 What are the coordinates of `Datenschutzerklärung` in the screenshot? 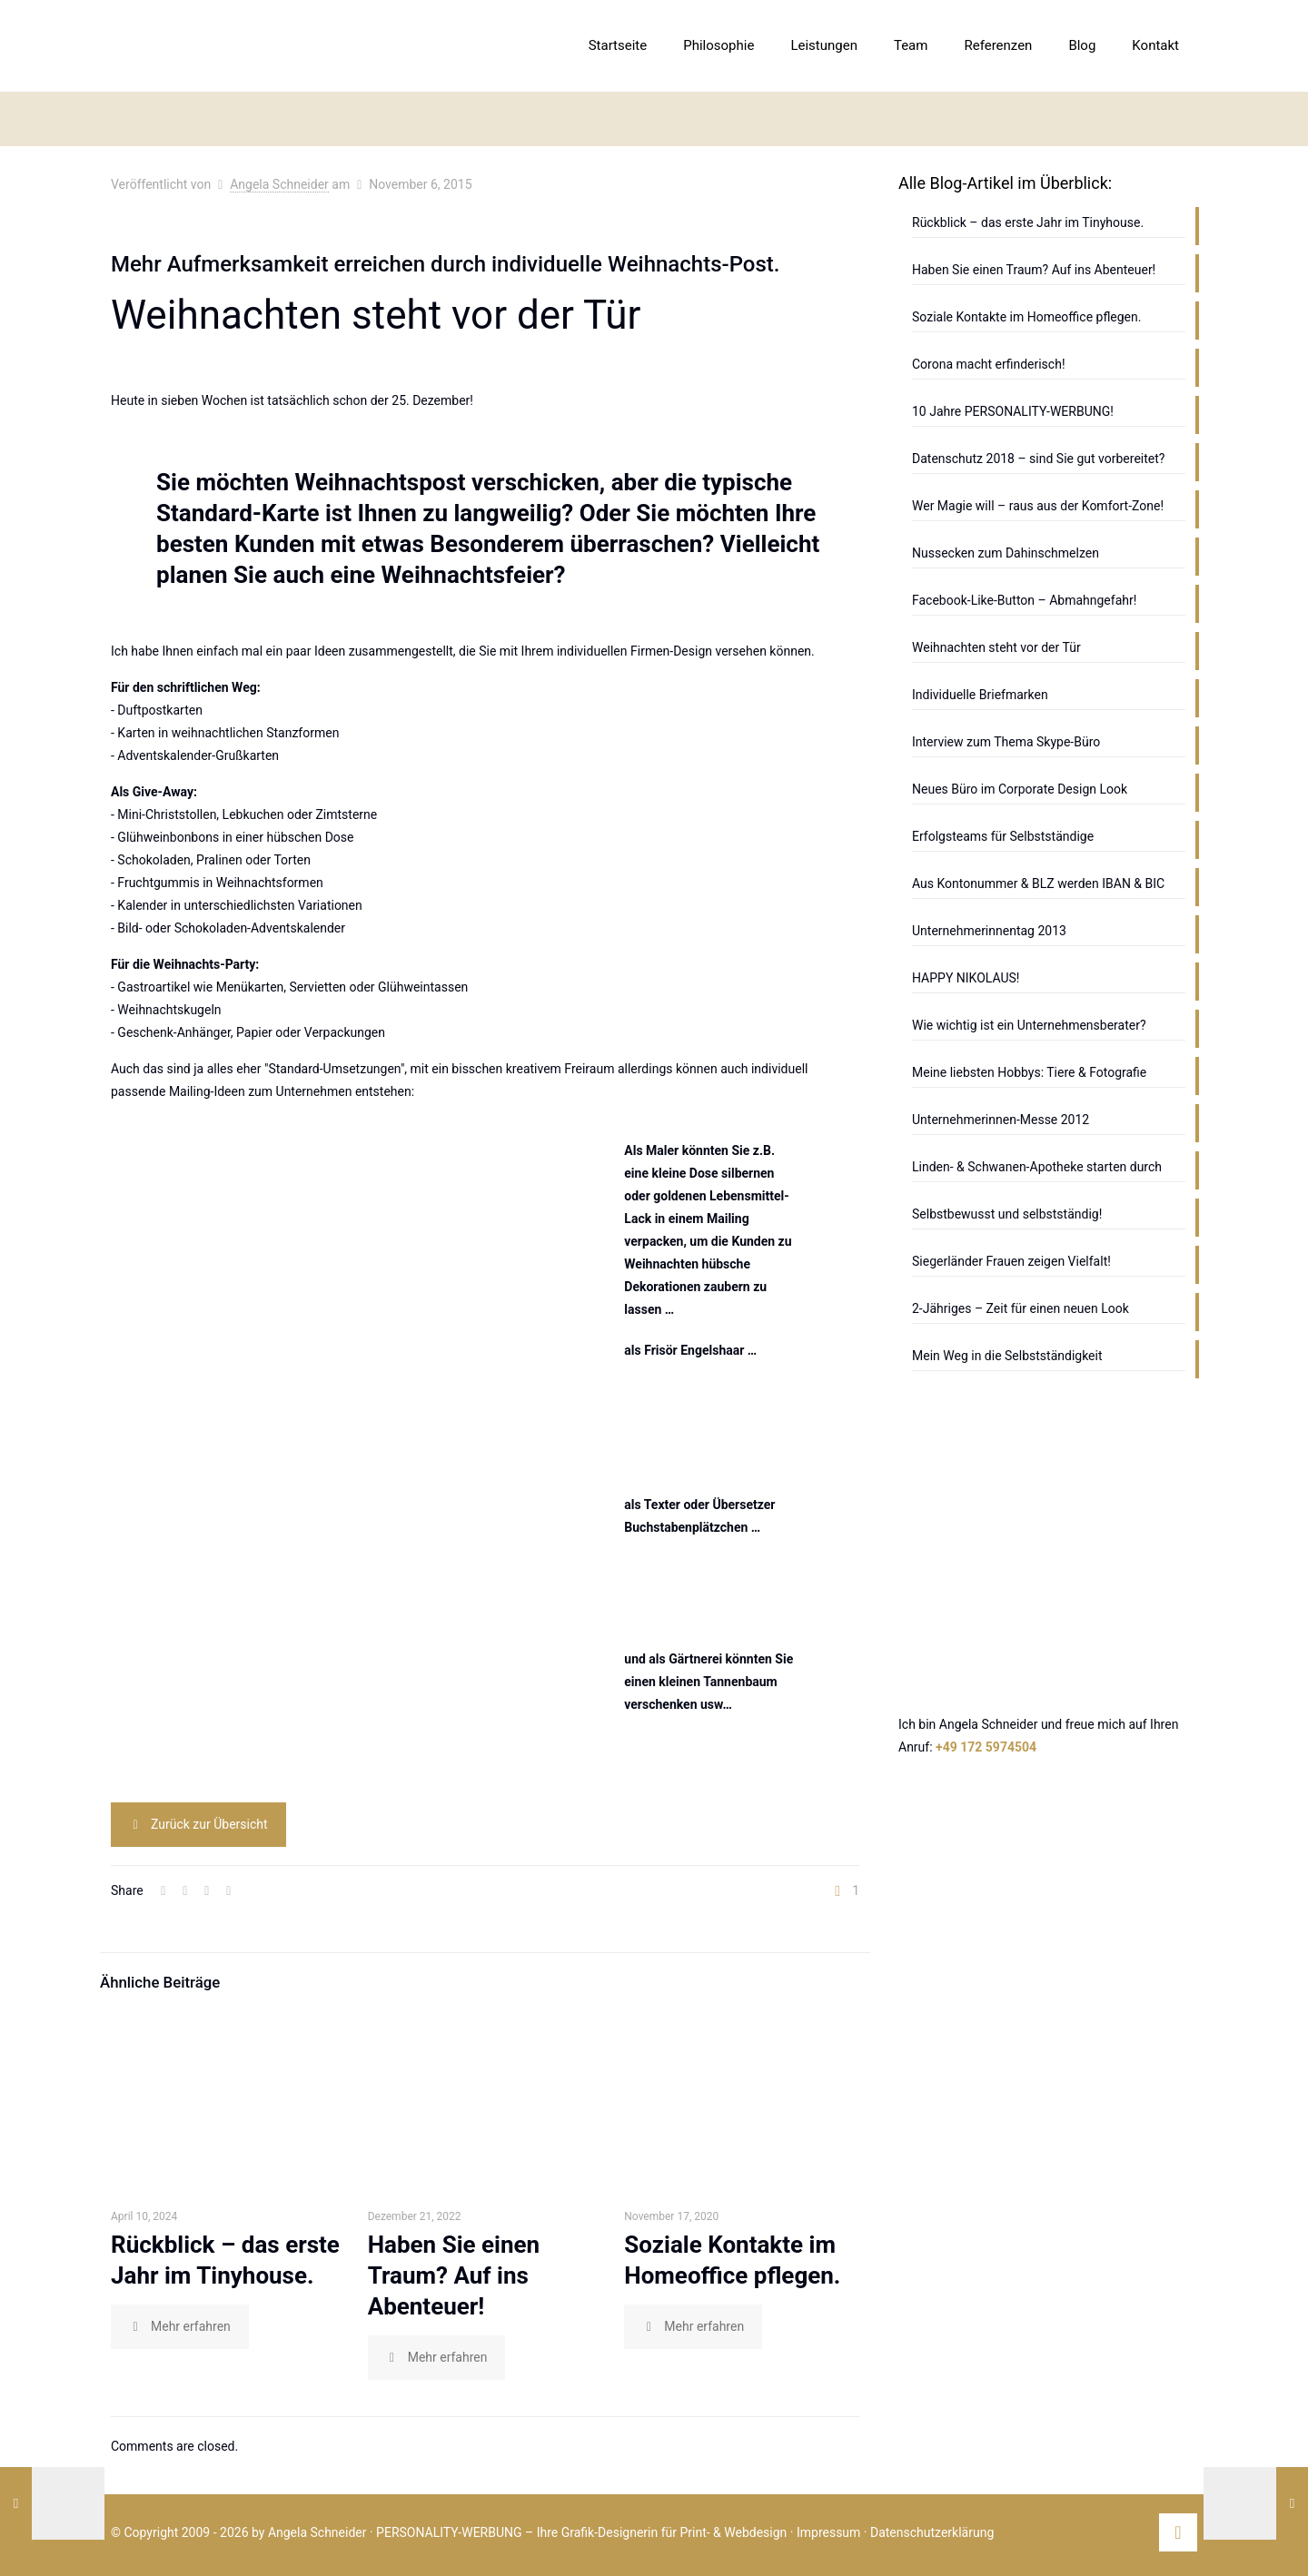 It's located at (932, 2532).